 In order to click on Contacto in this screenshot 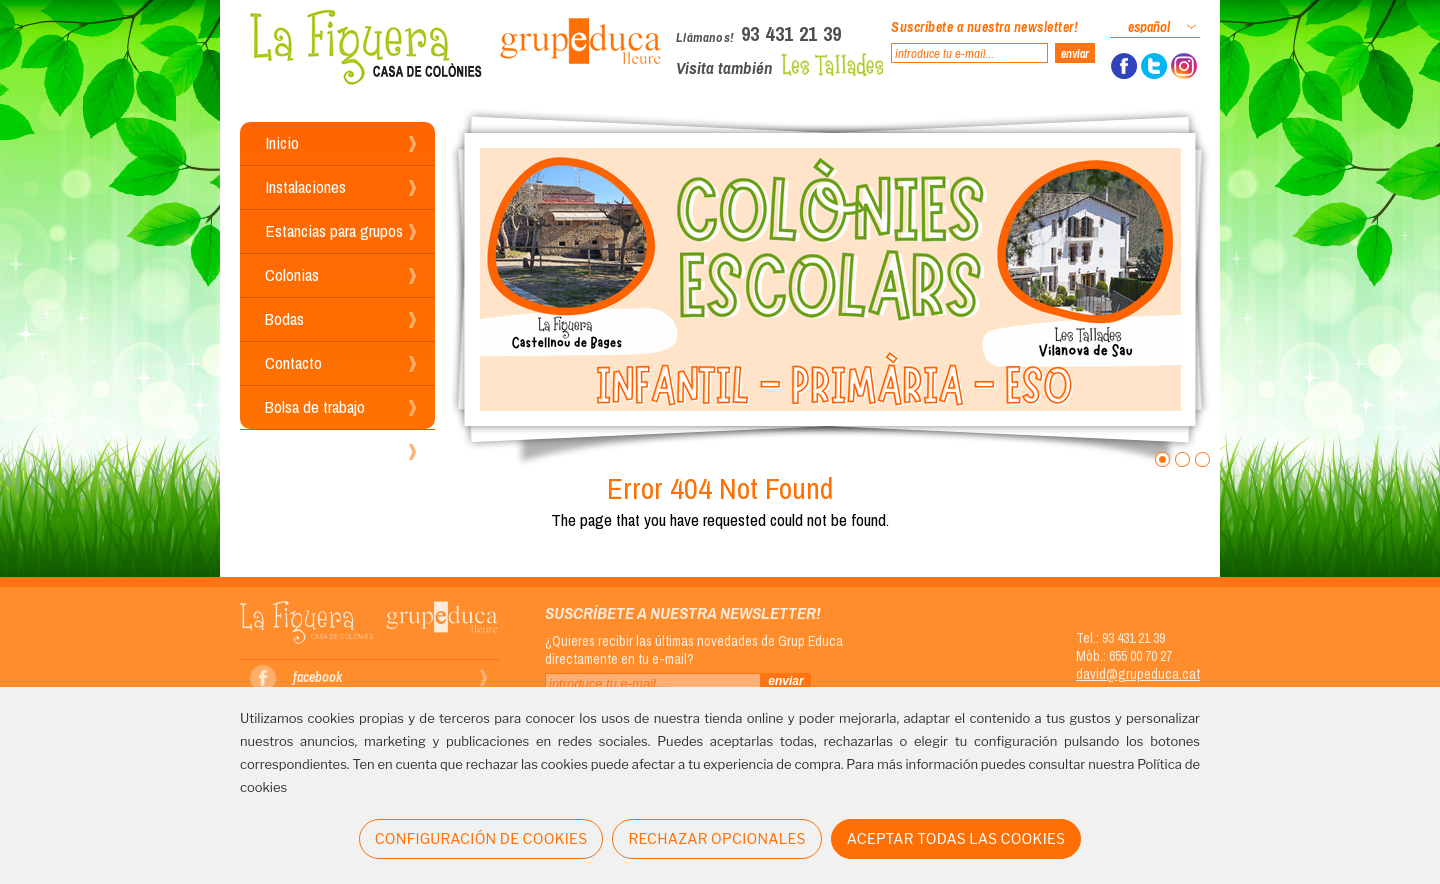, I will do `click(293, 362)`.